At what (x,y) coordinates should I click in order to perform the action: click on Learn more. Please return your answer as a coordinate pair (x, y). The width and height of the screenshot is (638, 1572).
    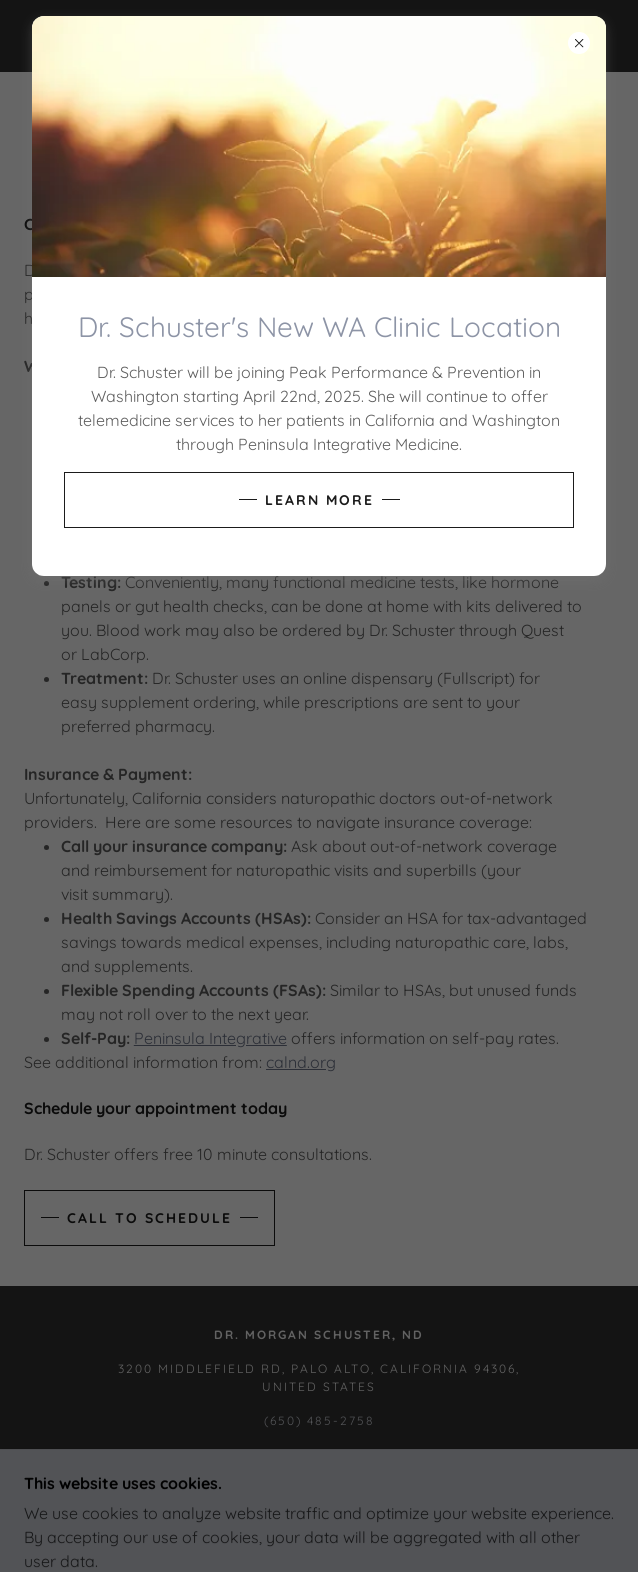
    Looking at the image, I should click on (319, 500).